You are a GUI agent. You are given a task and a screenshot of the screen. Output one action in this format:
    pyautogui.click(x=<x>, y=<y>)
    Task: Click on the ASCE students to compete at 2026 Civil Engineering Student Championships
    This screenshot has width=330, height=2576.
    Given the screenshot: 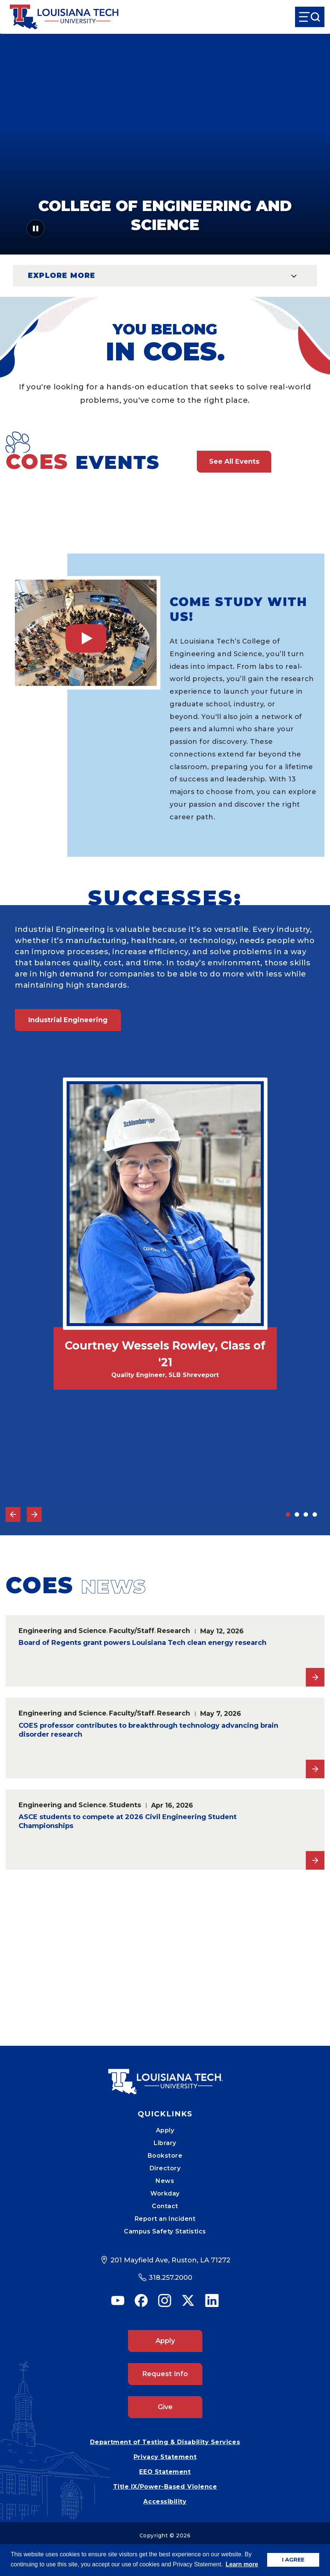 What is the action you would take?
    pyautogui.click(x=128, y=1821)
    